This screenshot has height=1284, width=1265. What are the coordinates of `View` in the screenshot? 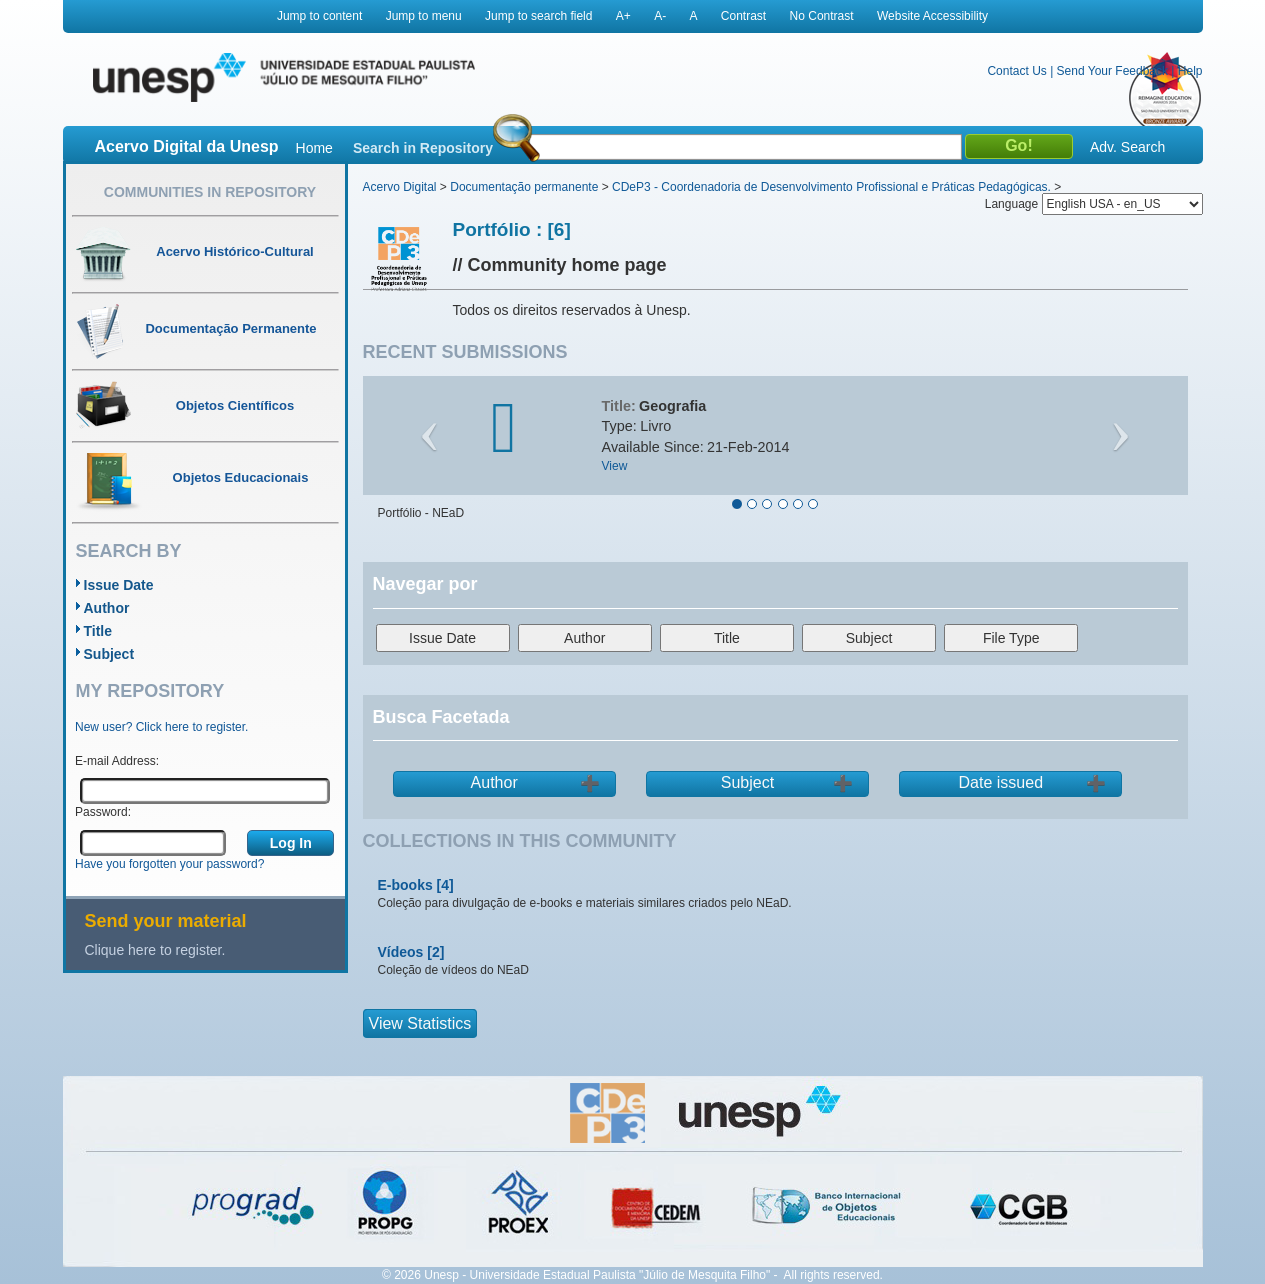 It's located at (615, 466).